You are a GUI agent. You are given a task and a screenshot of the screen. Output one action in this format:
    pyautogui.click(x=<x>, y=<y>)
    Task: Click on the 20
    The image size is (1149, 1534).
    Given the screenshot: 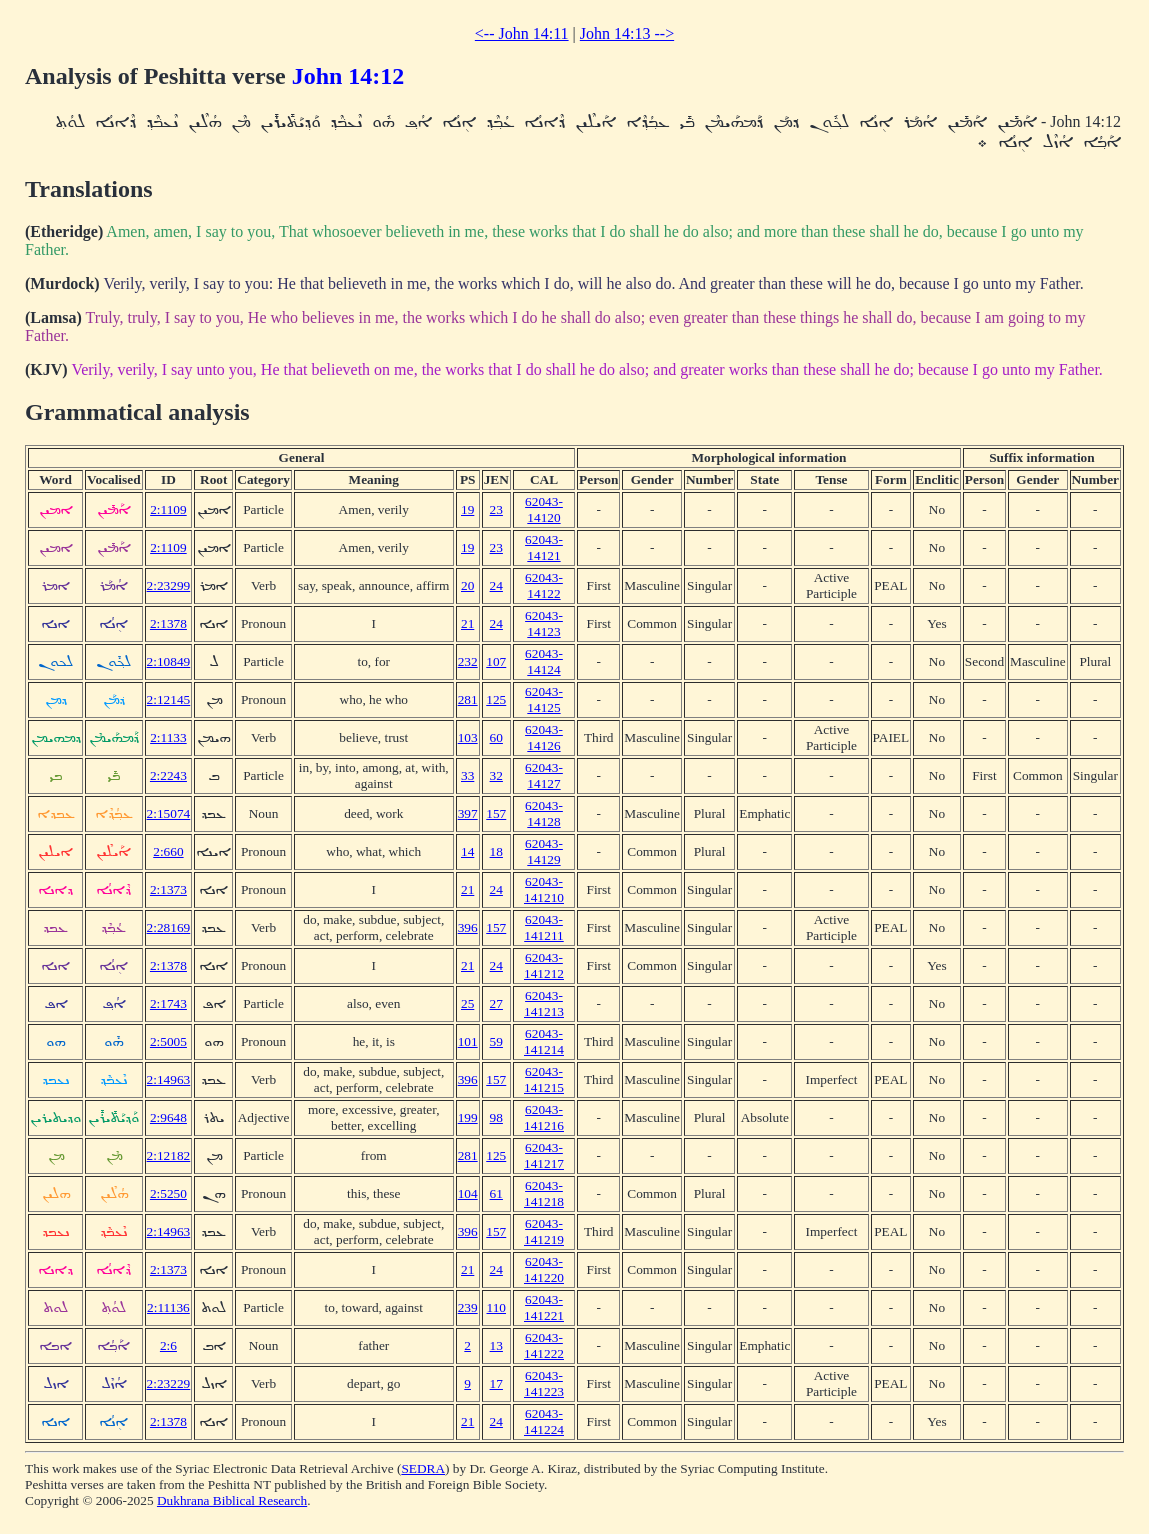 What is the action you would take?
    pyautogui.click(x=467, y=585)
    